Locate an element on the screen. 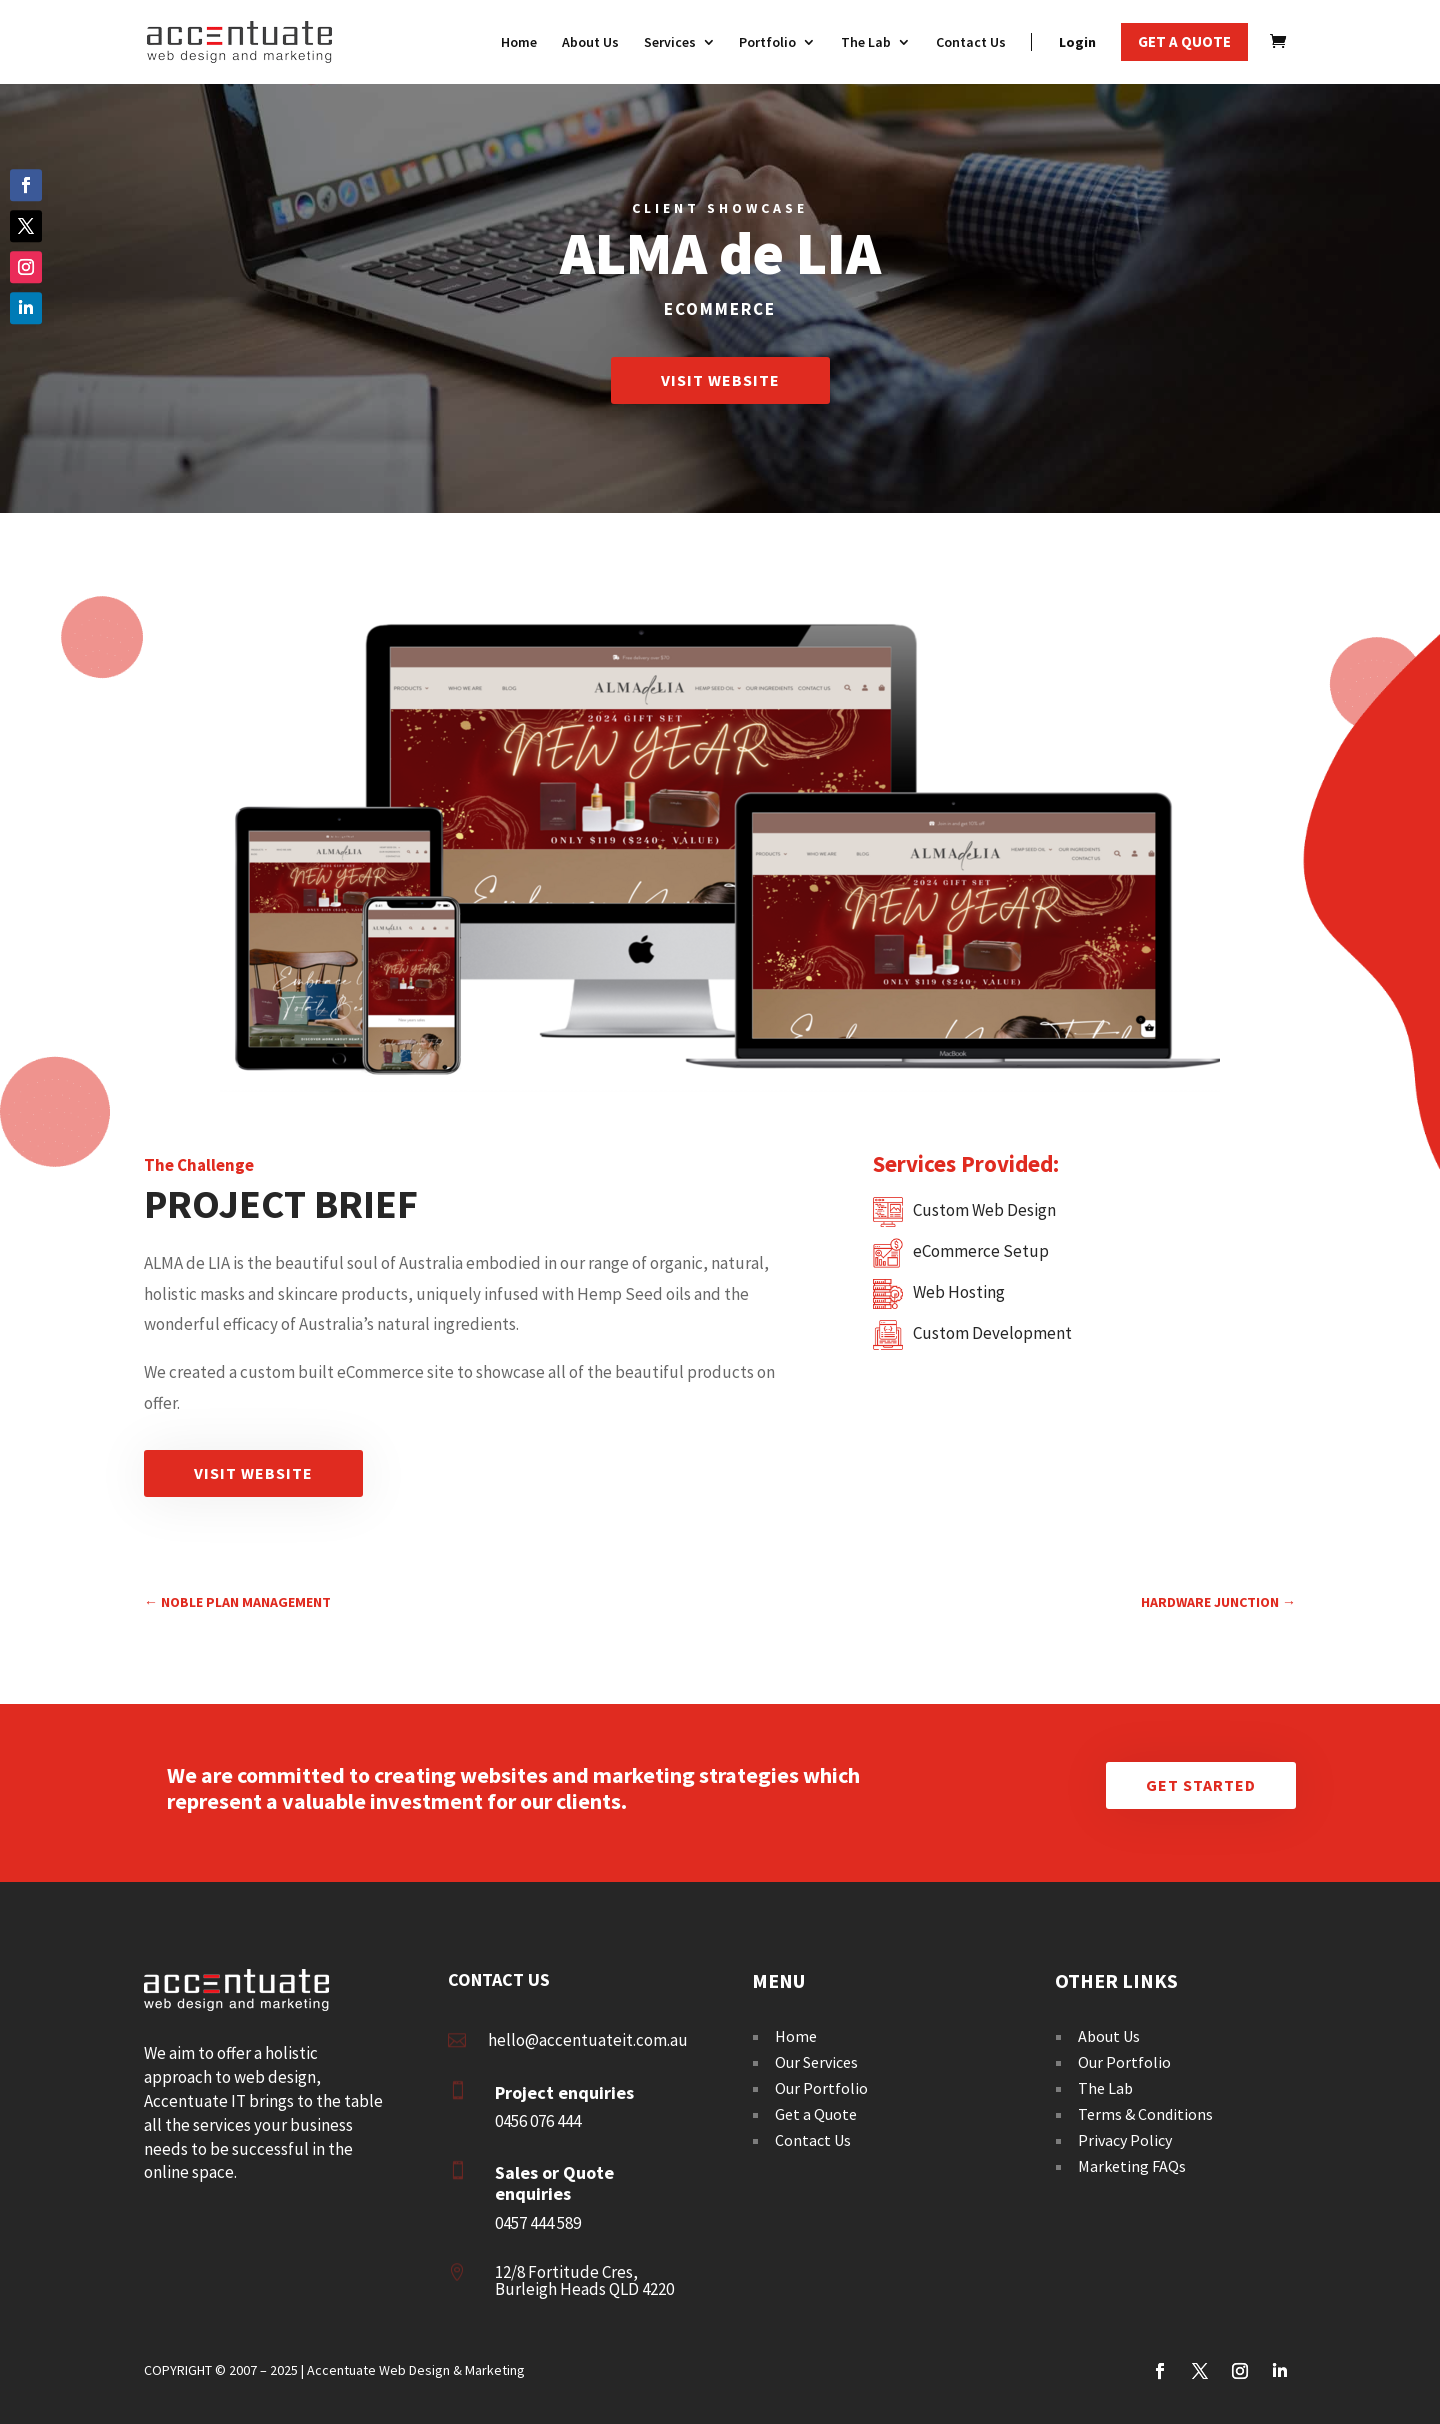  Ecommerce is located at coordinates (720, 309).